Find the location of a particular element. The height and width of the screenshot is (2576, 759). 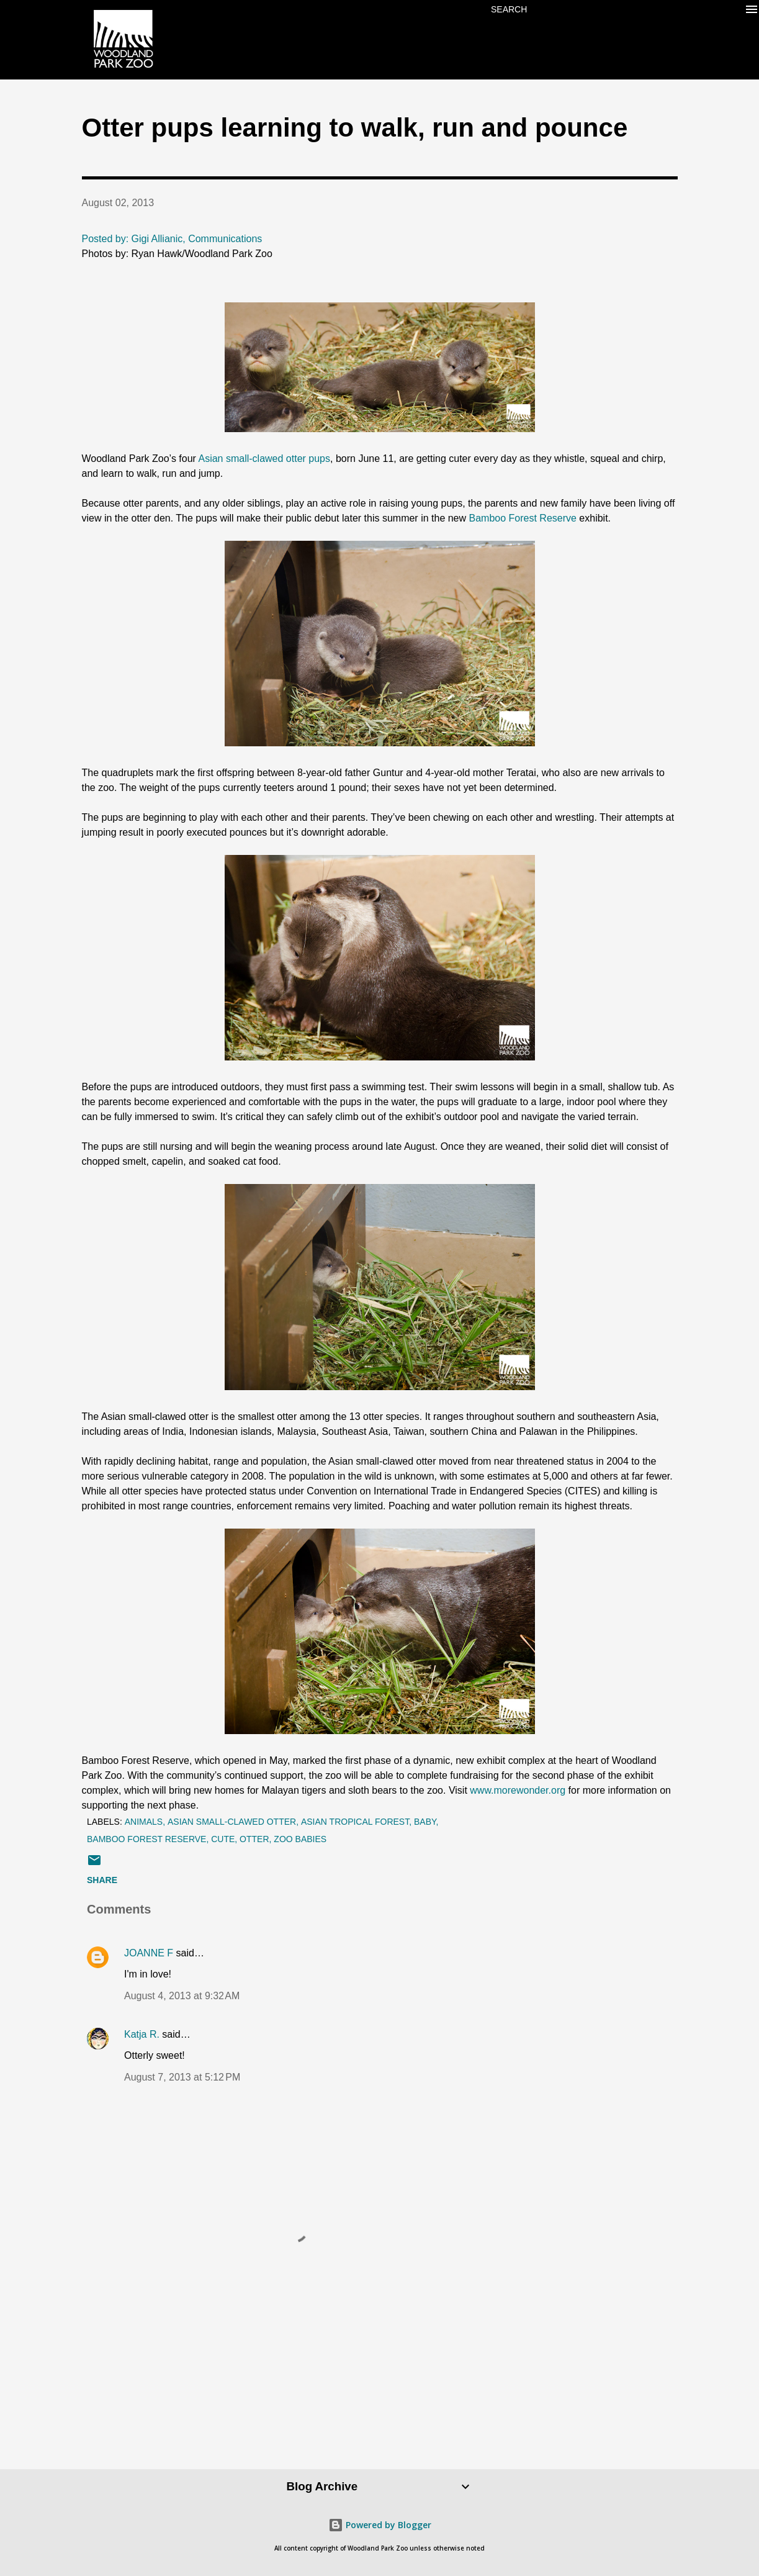

otter is located at coordinates (254, 1839).